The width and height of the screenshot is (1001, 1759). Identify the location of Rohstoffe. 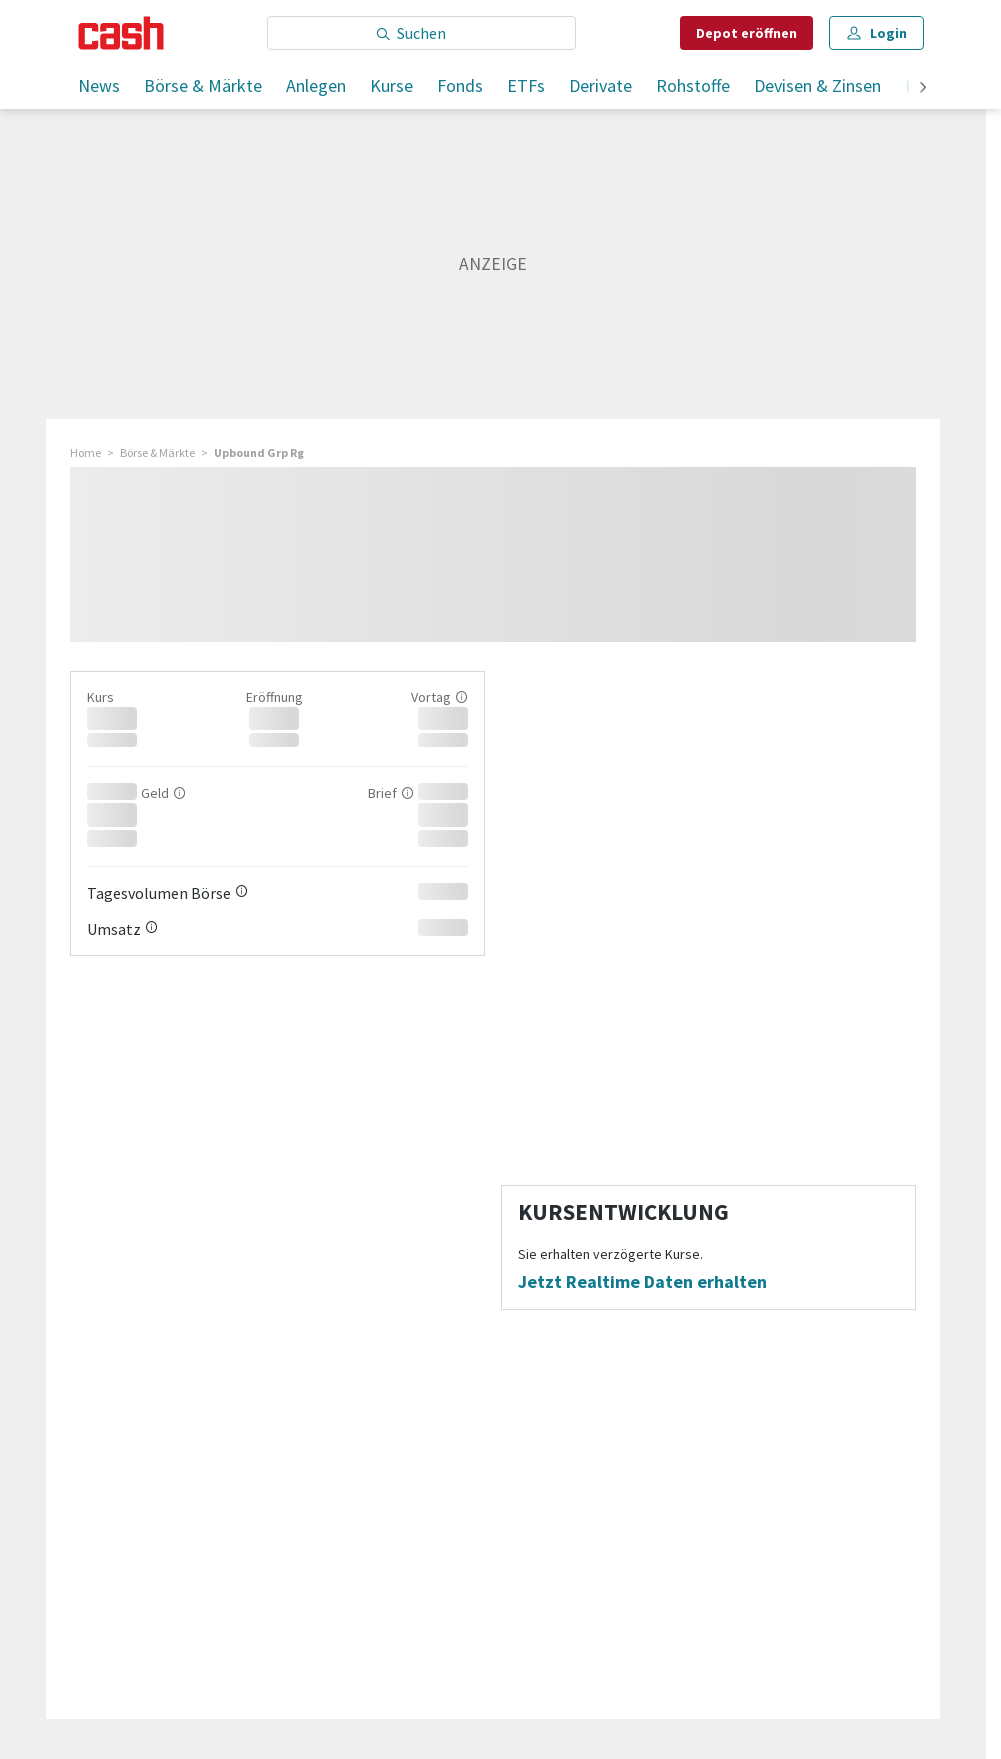
(693, 85).